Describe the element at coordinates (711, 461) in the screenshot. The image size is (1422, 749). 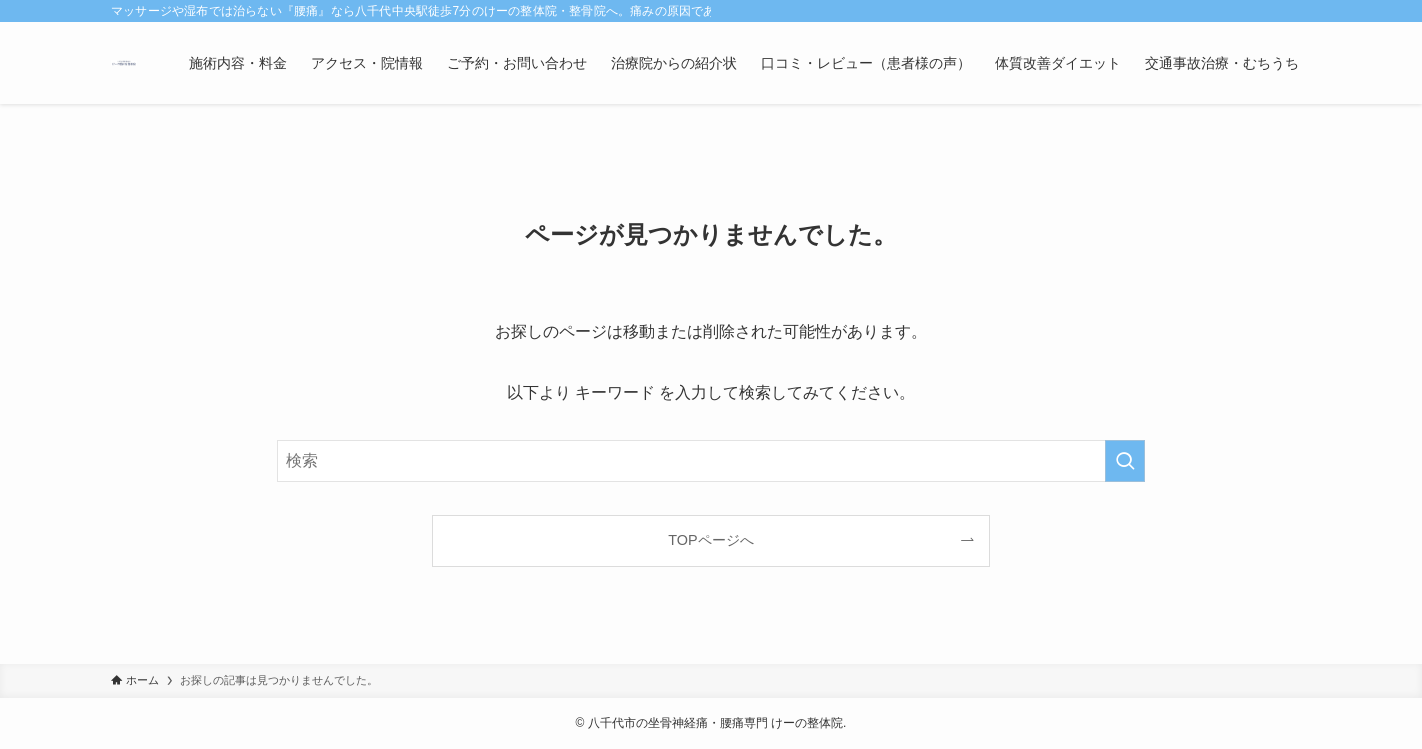
I see `[検索ワード]` at that location.